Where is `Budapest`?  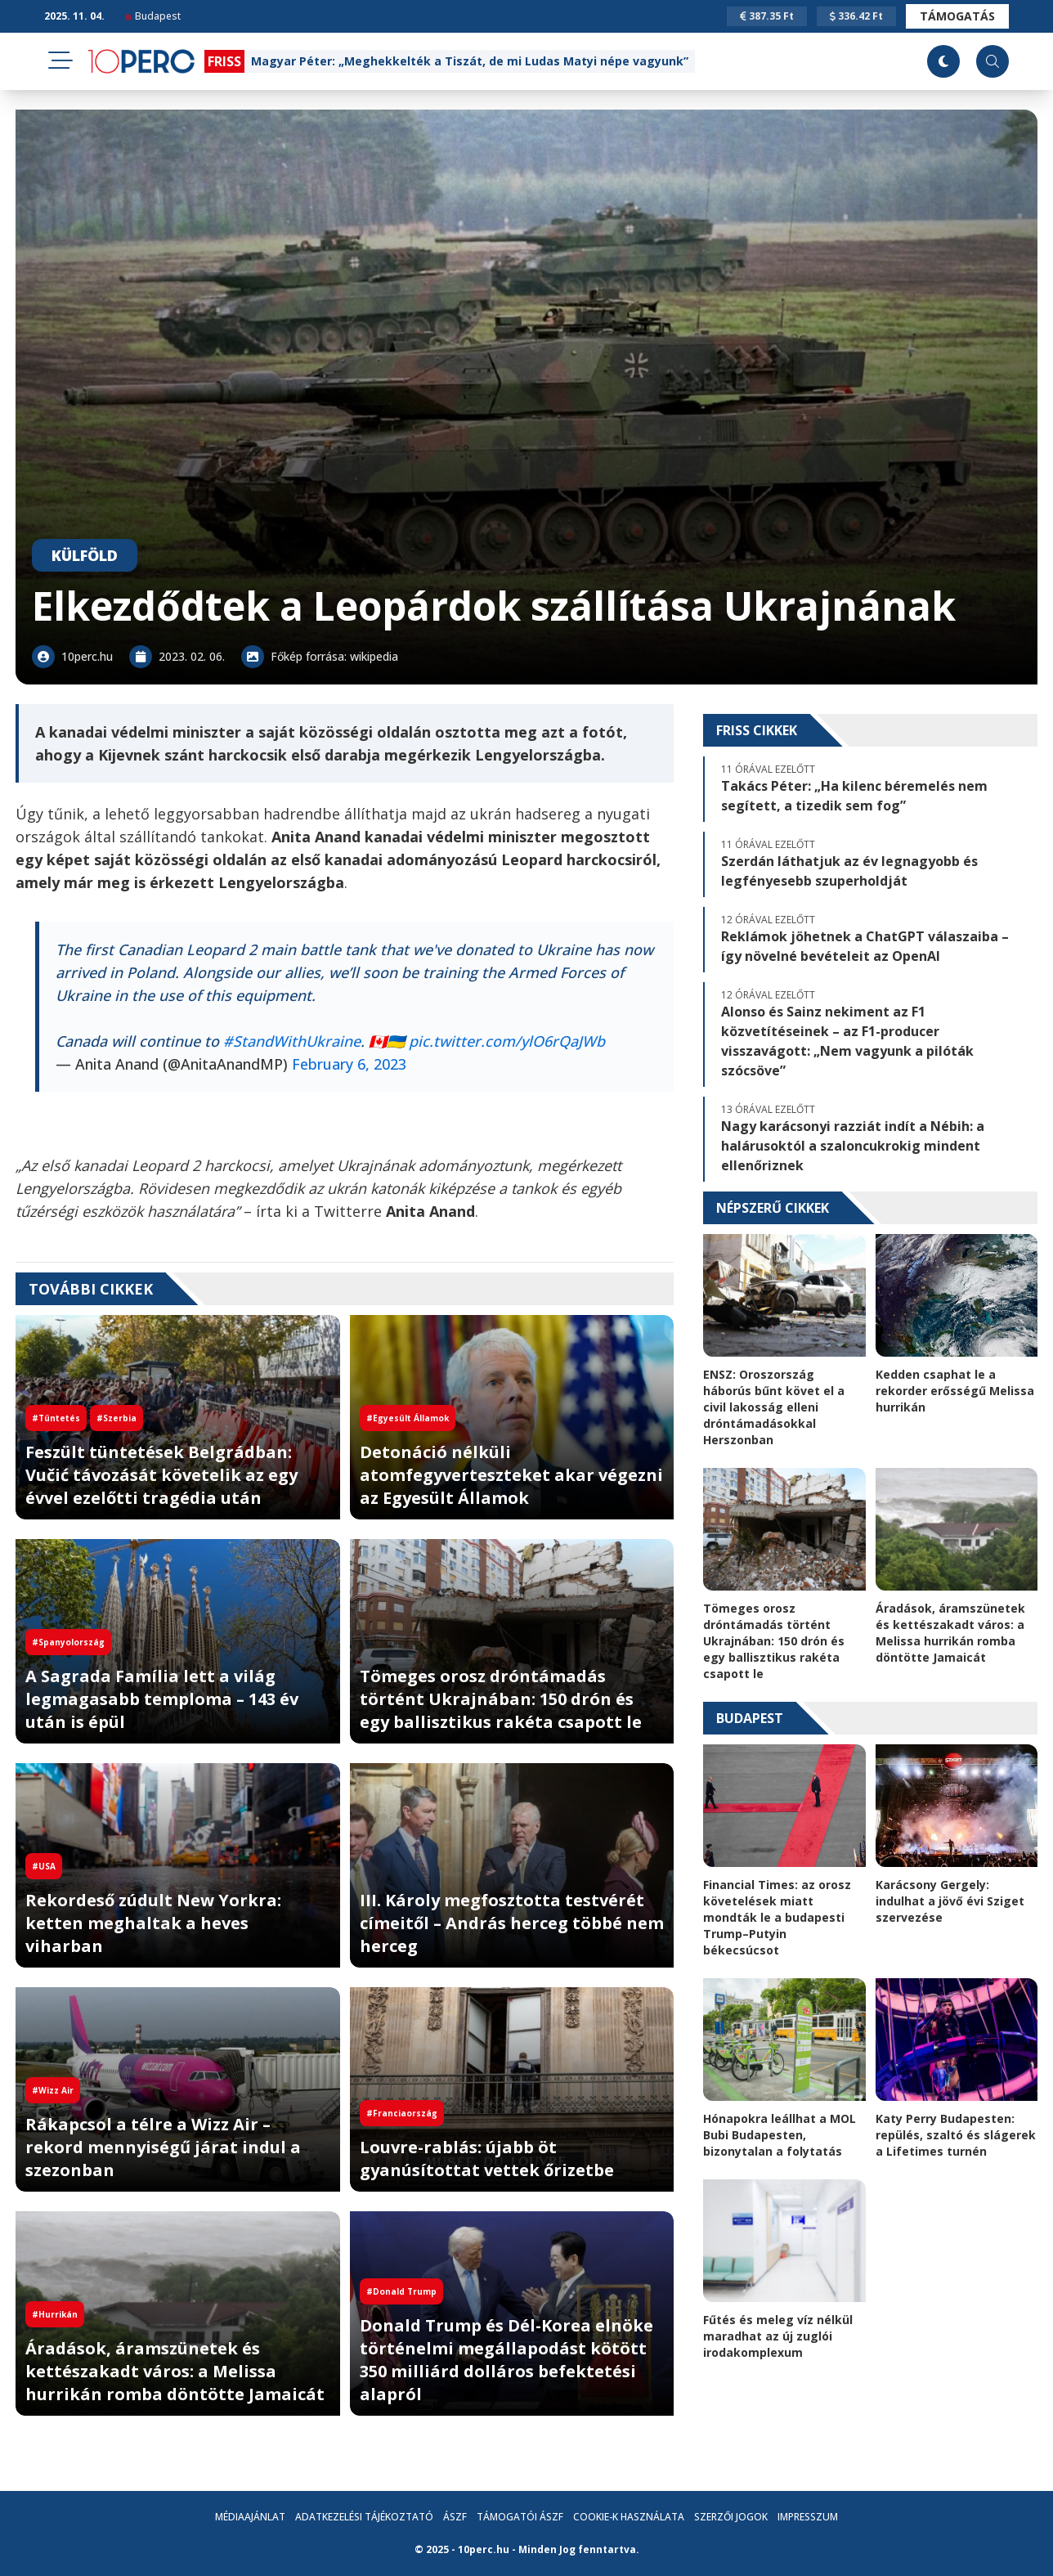
Budapest is located at coordinates (153, 16).